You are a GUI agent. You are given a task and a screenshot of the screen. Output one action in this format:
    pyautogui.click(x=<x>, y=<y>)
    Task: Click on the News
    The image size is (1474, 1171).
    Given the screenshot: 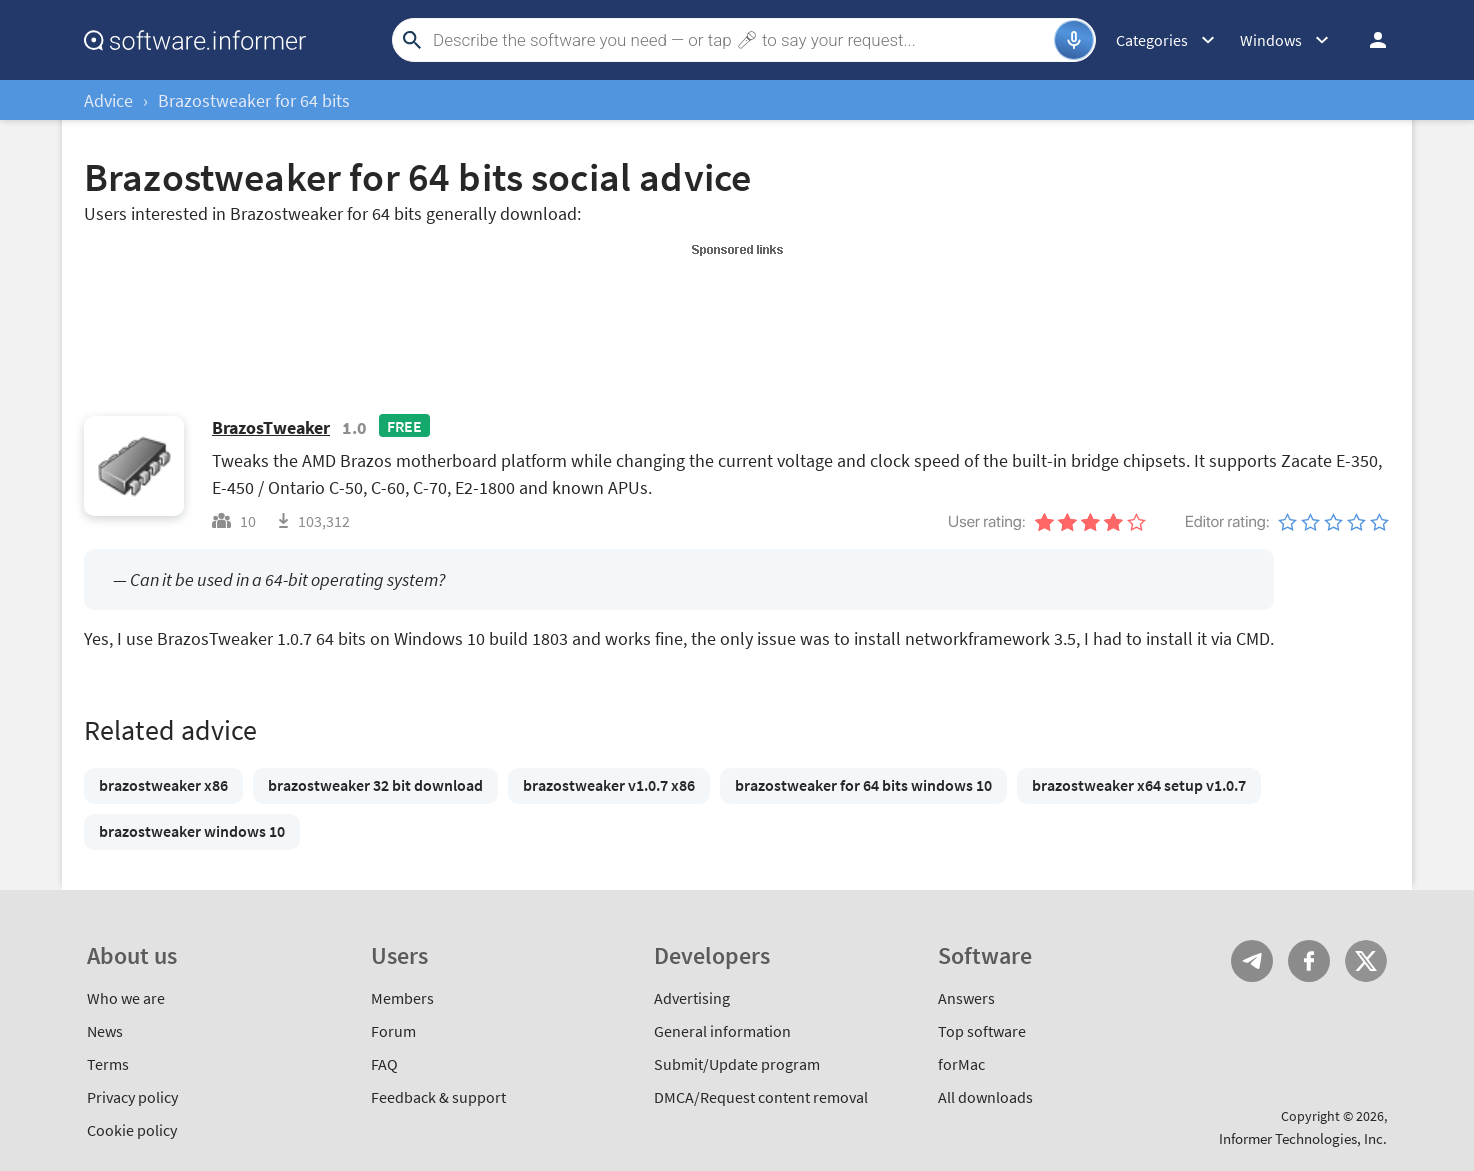 What is the action you would take?
    pyautogui.click(x=105, y=1031)
    